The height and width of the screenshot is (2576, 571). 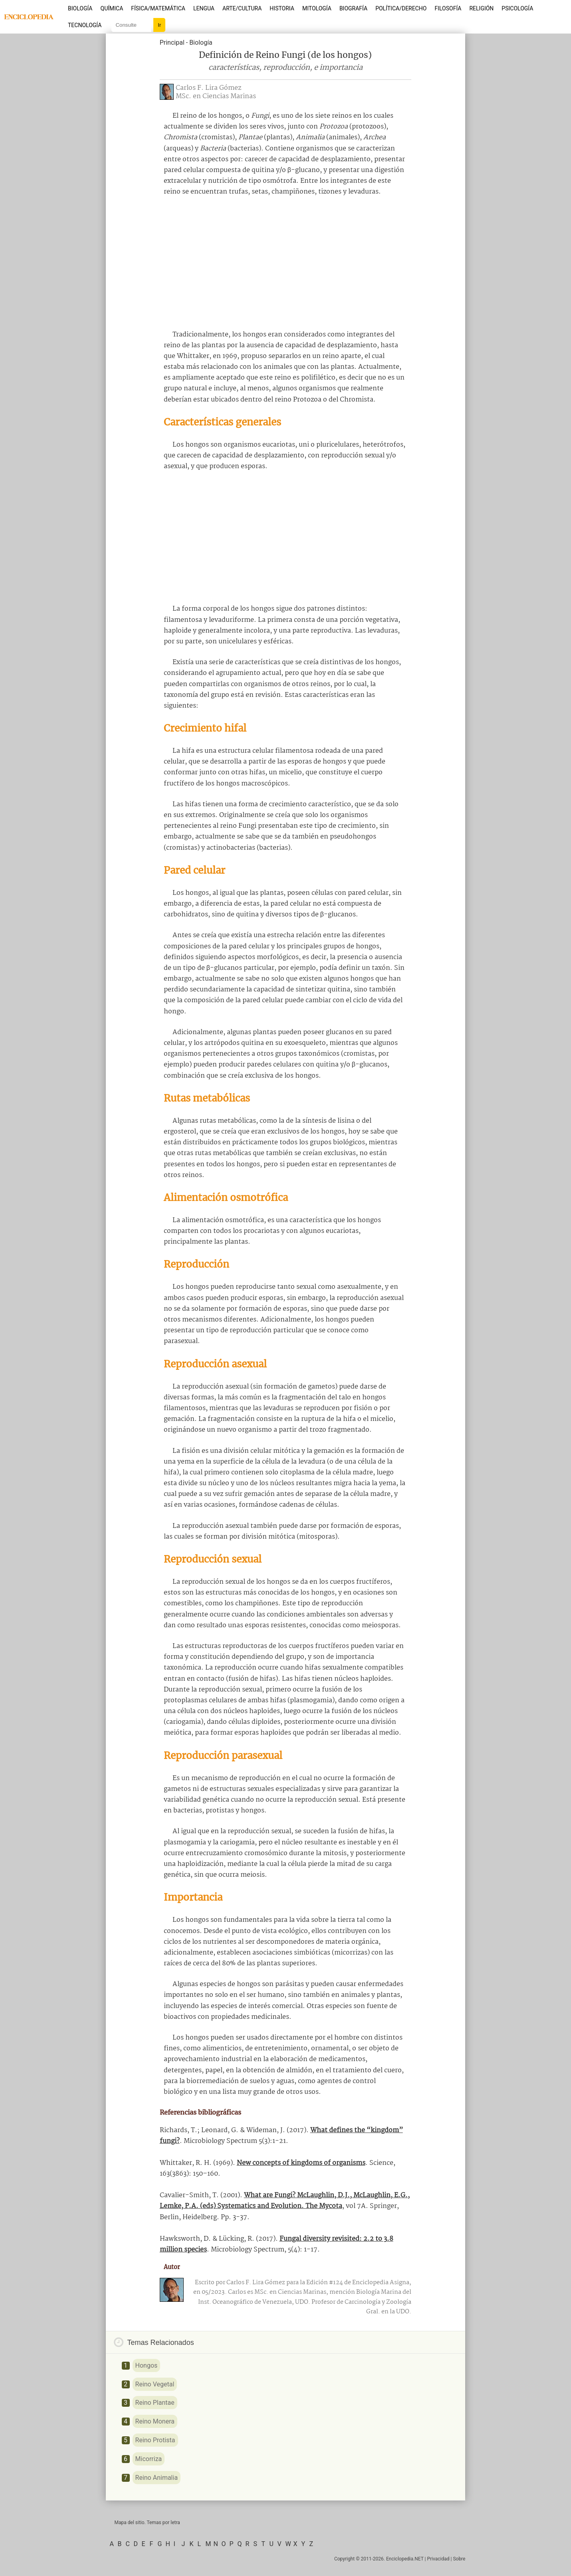 What do you see at coordinates (154, 2421) in the screenshot?
I see `Reino Monera` at bounding box center [154, 2421].